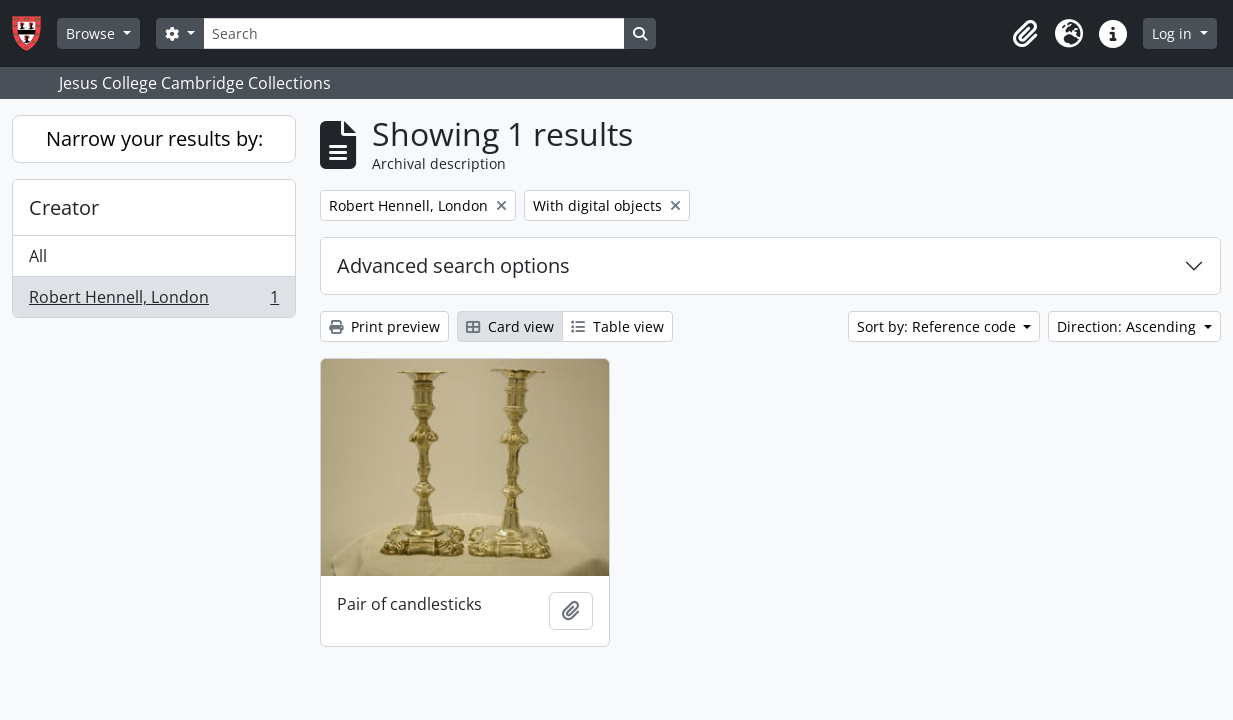 Image resolution: width=1233 pixels, height=720 pixels. I want to click on Browse, so click(92, 33).